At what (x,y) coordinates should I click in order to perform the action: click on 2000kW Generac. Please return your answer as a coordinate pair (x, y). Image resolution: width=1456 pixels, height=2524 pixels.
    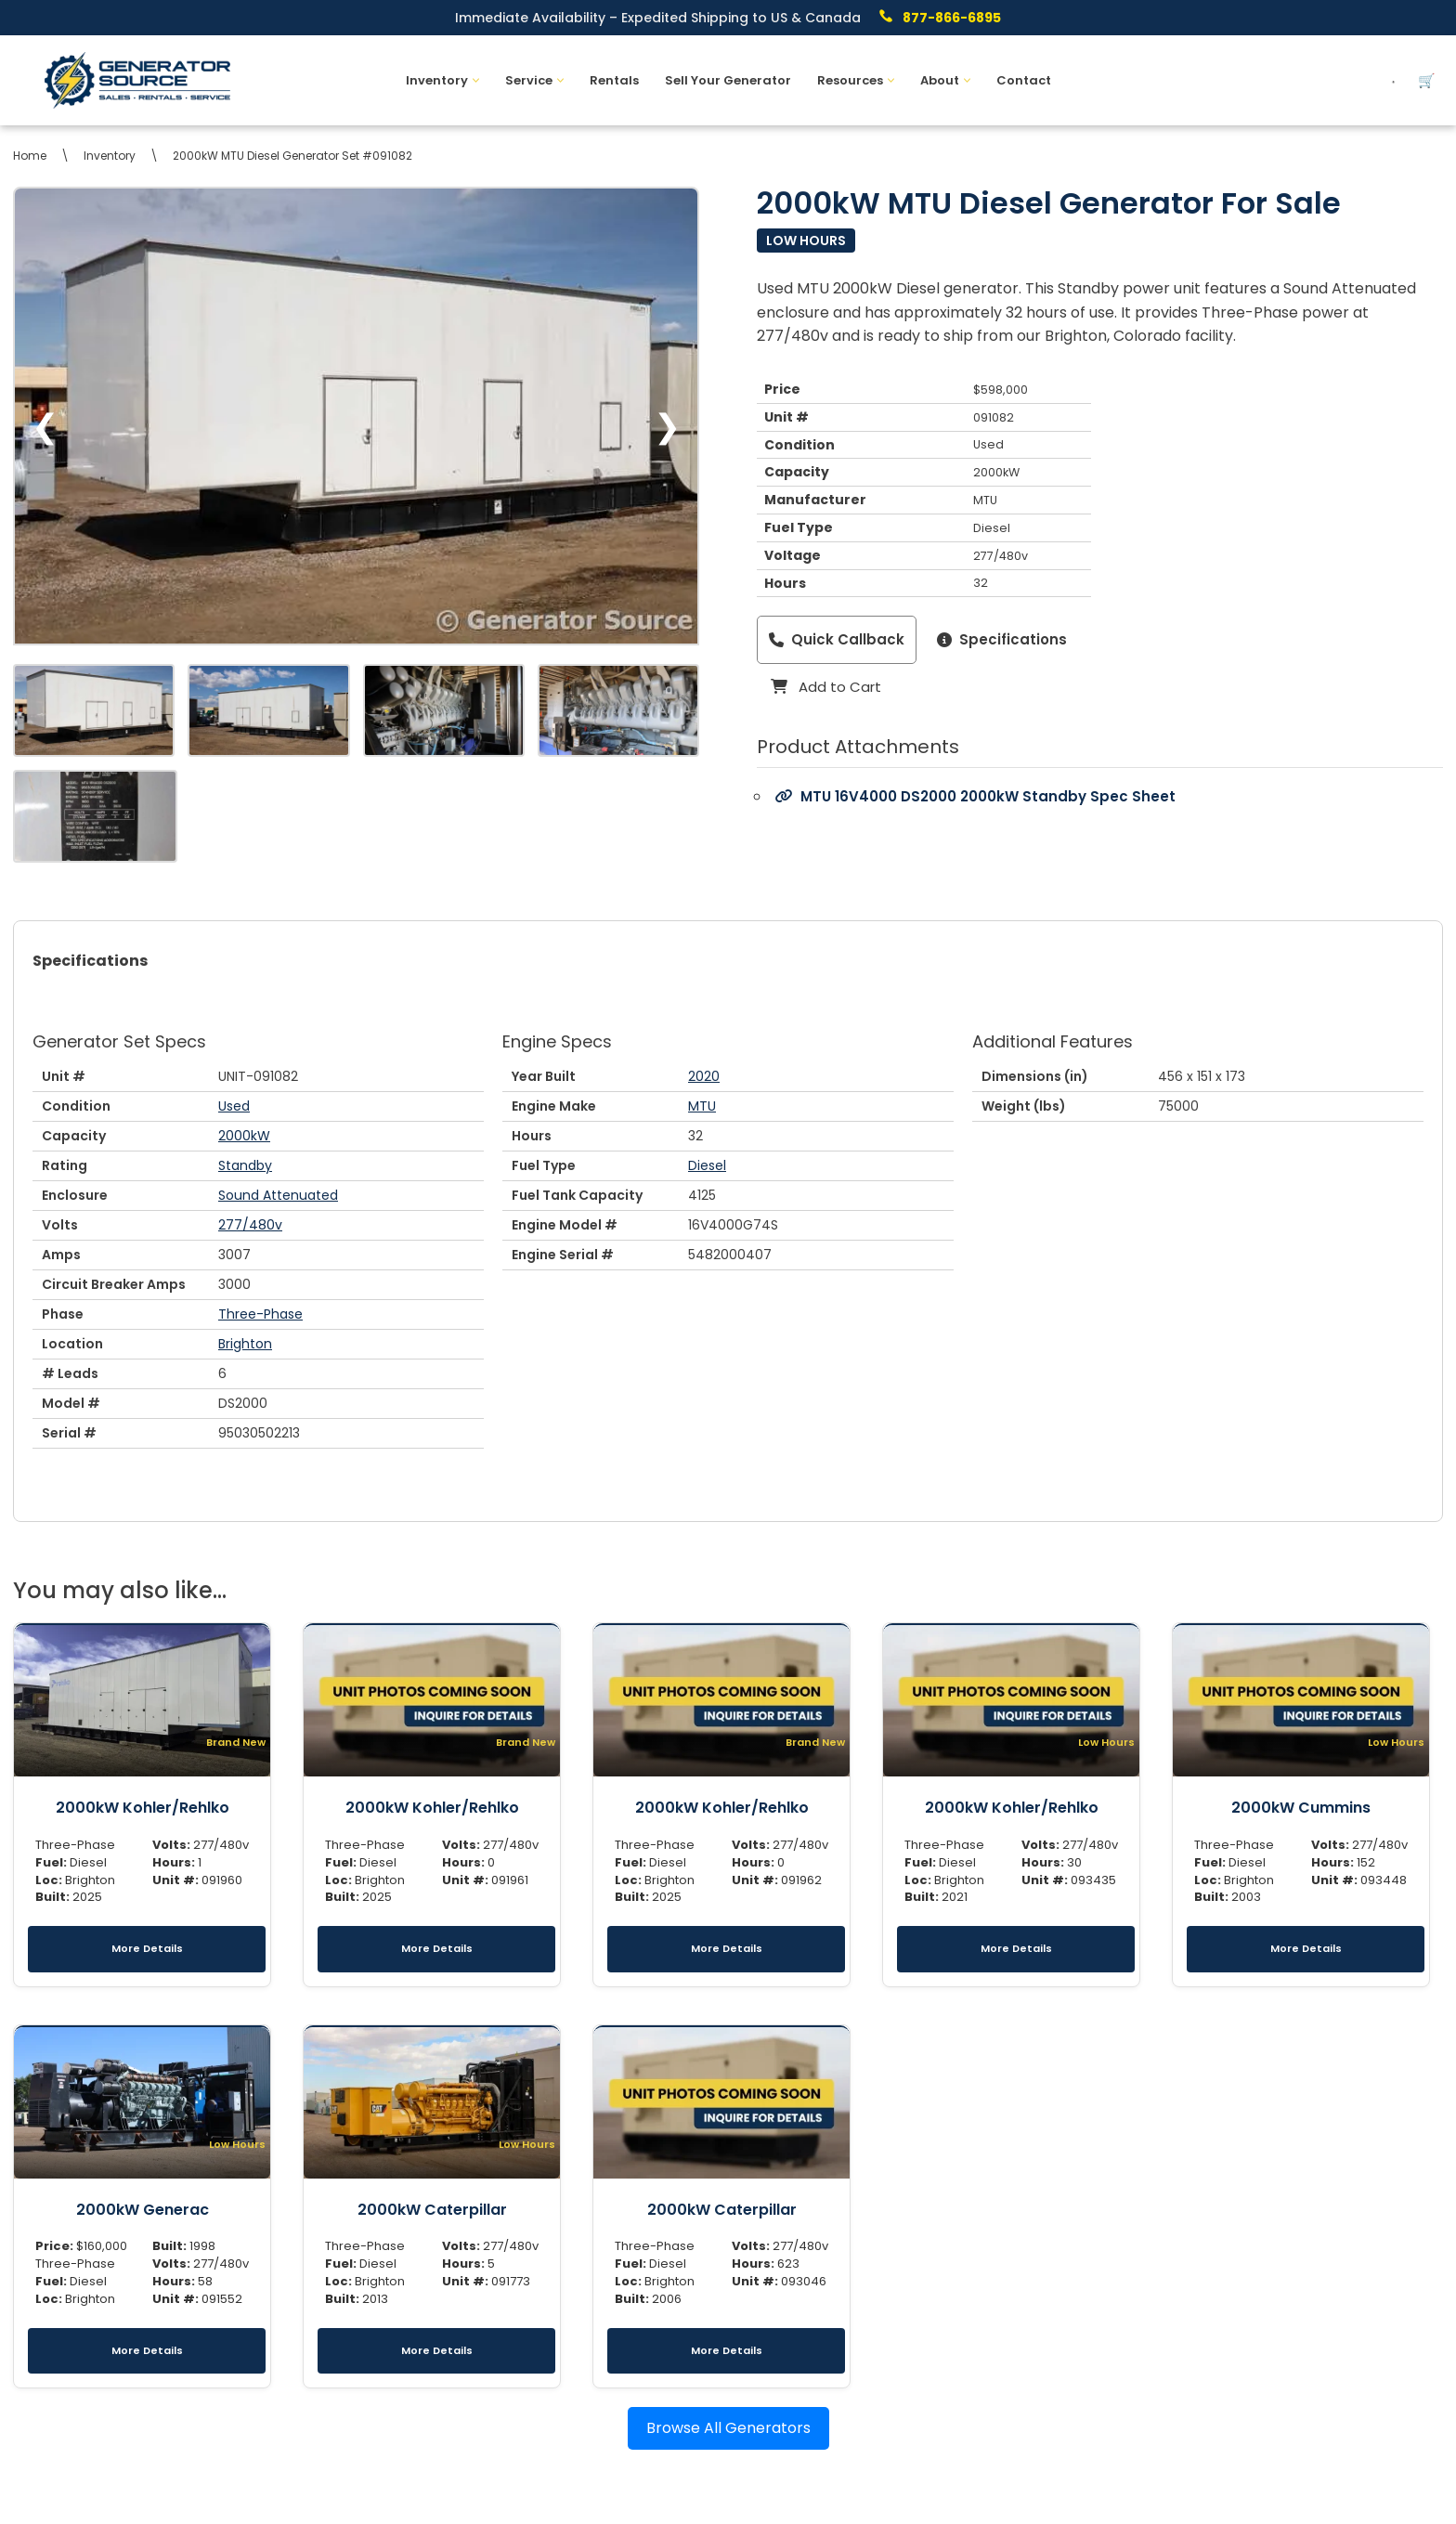
    Looking at the image, I should click on (142, 2209).